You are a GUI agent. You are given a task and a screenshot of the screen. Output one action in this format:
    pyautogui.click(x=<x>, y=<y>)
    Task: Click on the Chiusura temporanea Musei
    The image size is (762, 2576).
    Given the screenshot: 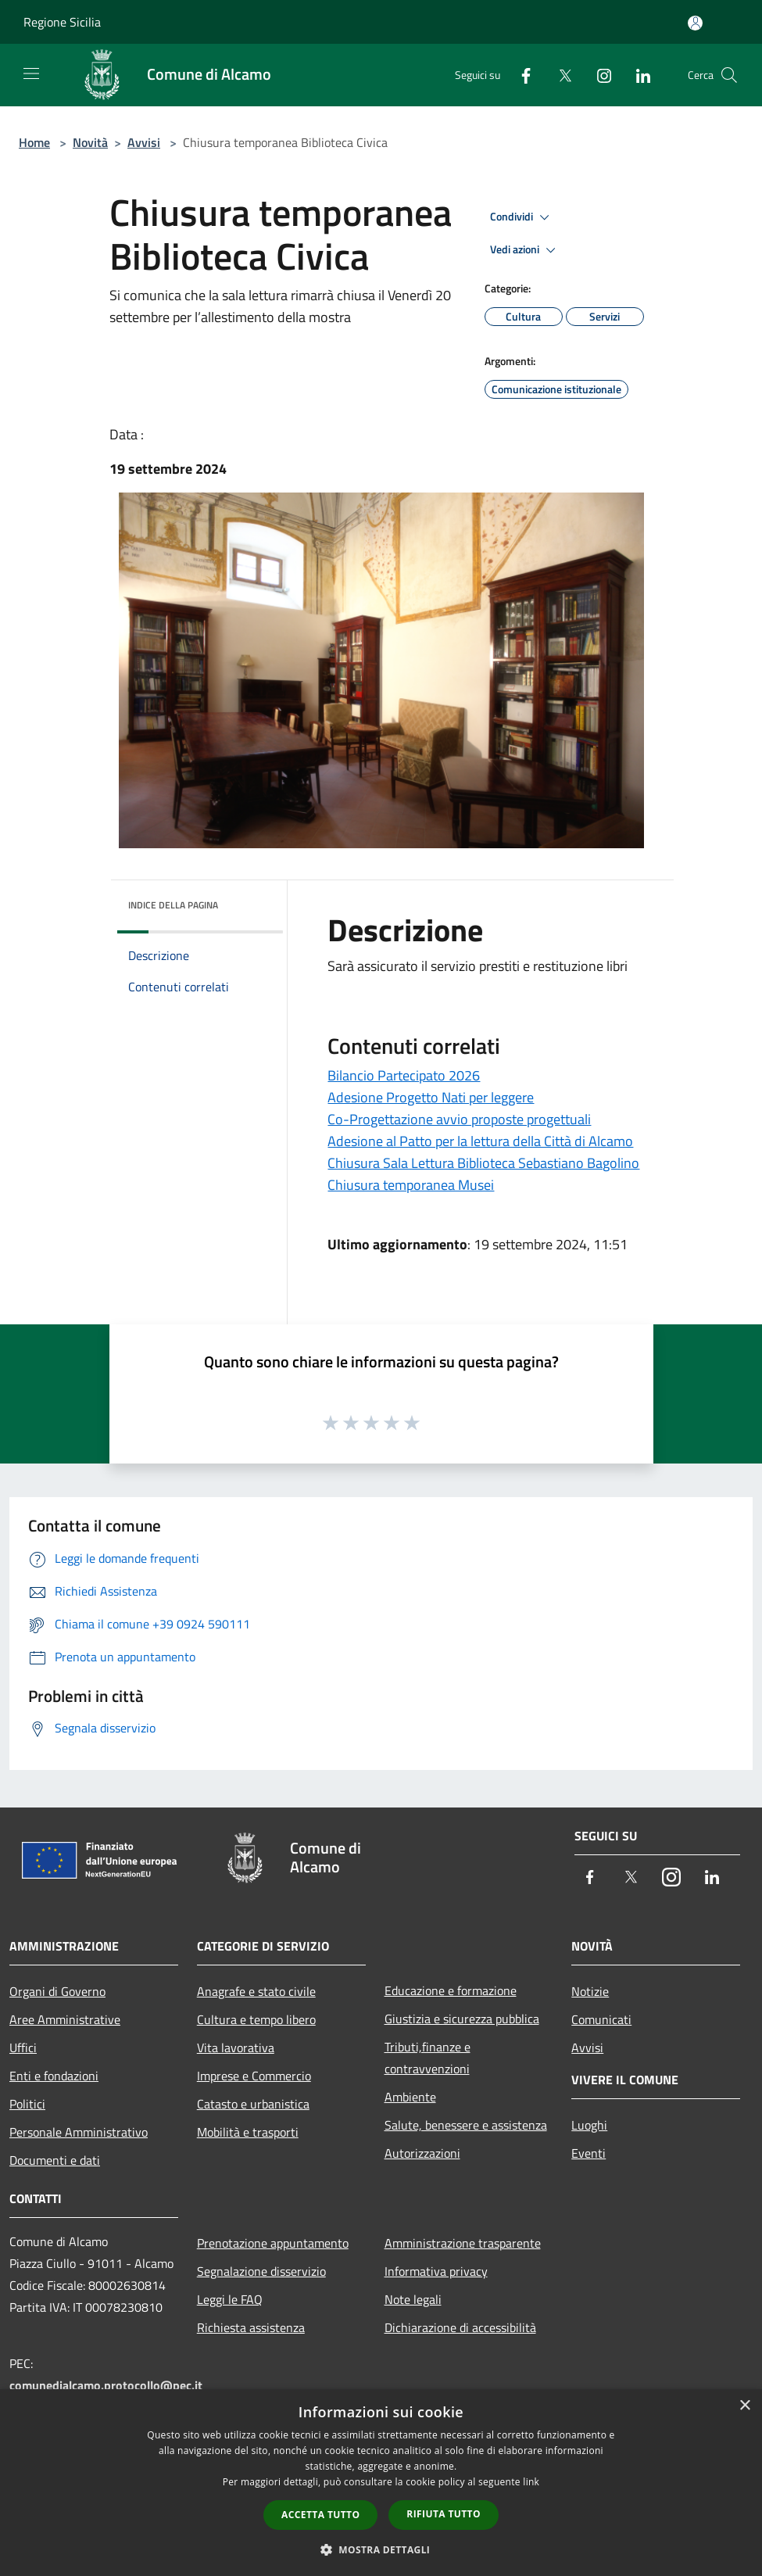 What is the action you would take?
    pyautogui.click(x=410, y=1184)
    